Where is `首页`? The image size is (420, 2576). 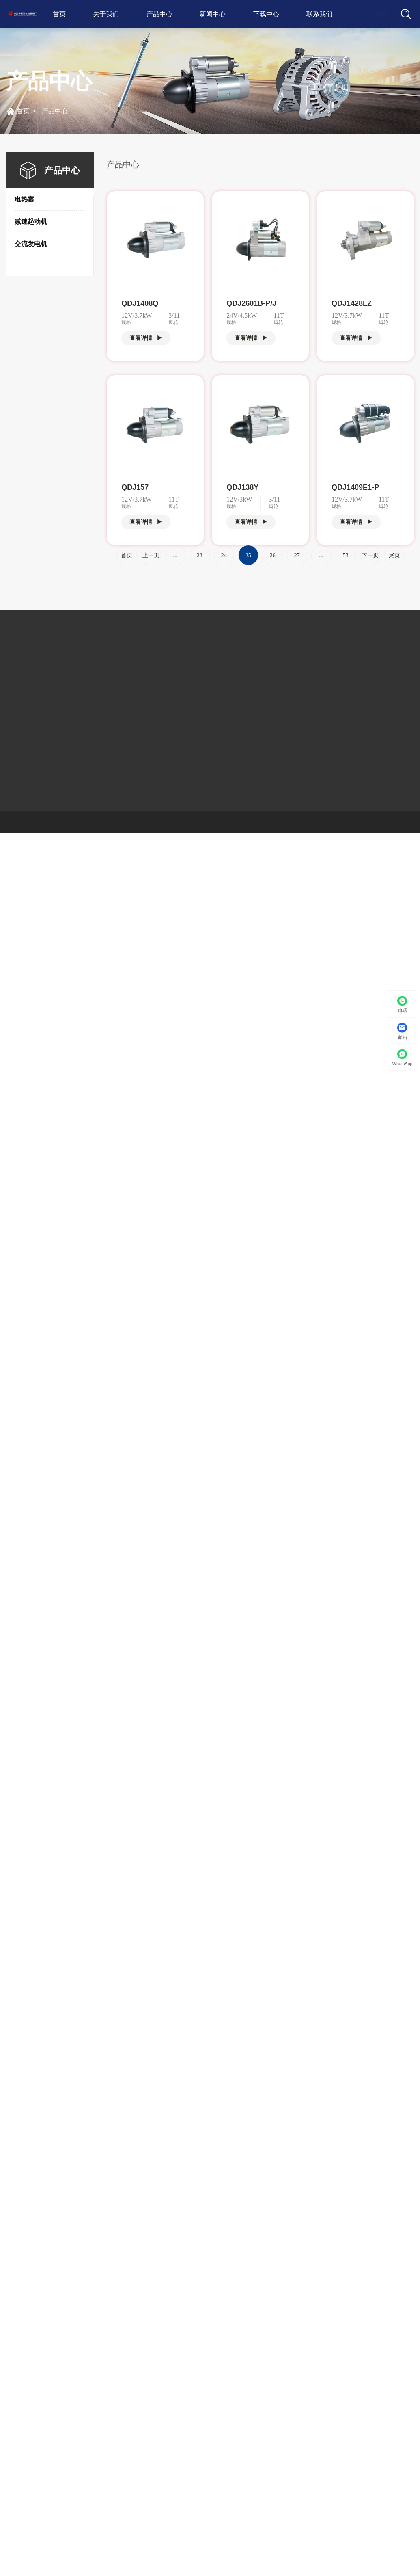
首页 is located at coordinates (59, 14).